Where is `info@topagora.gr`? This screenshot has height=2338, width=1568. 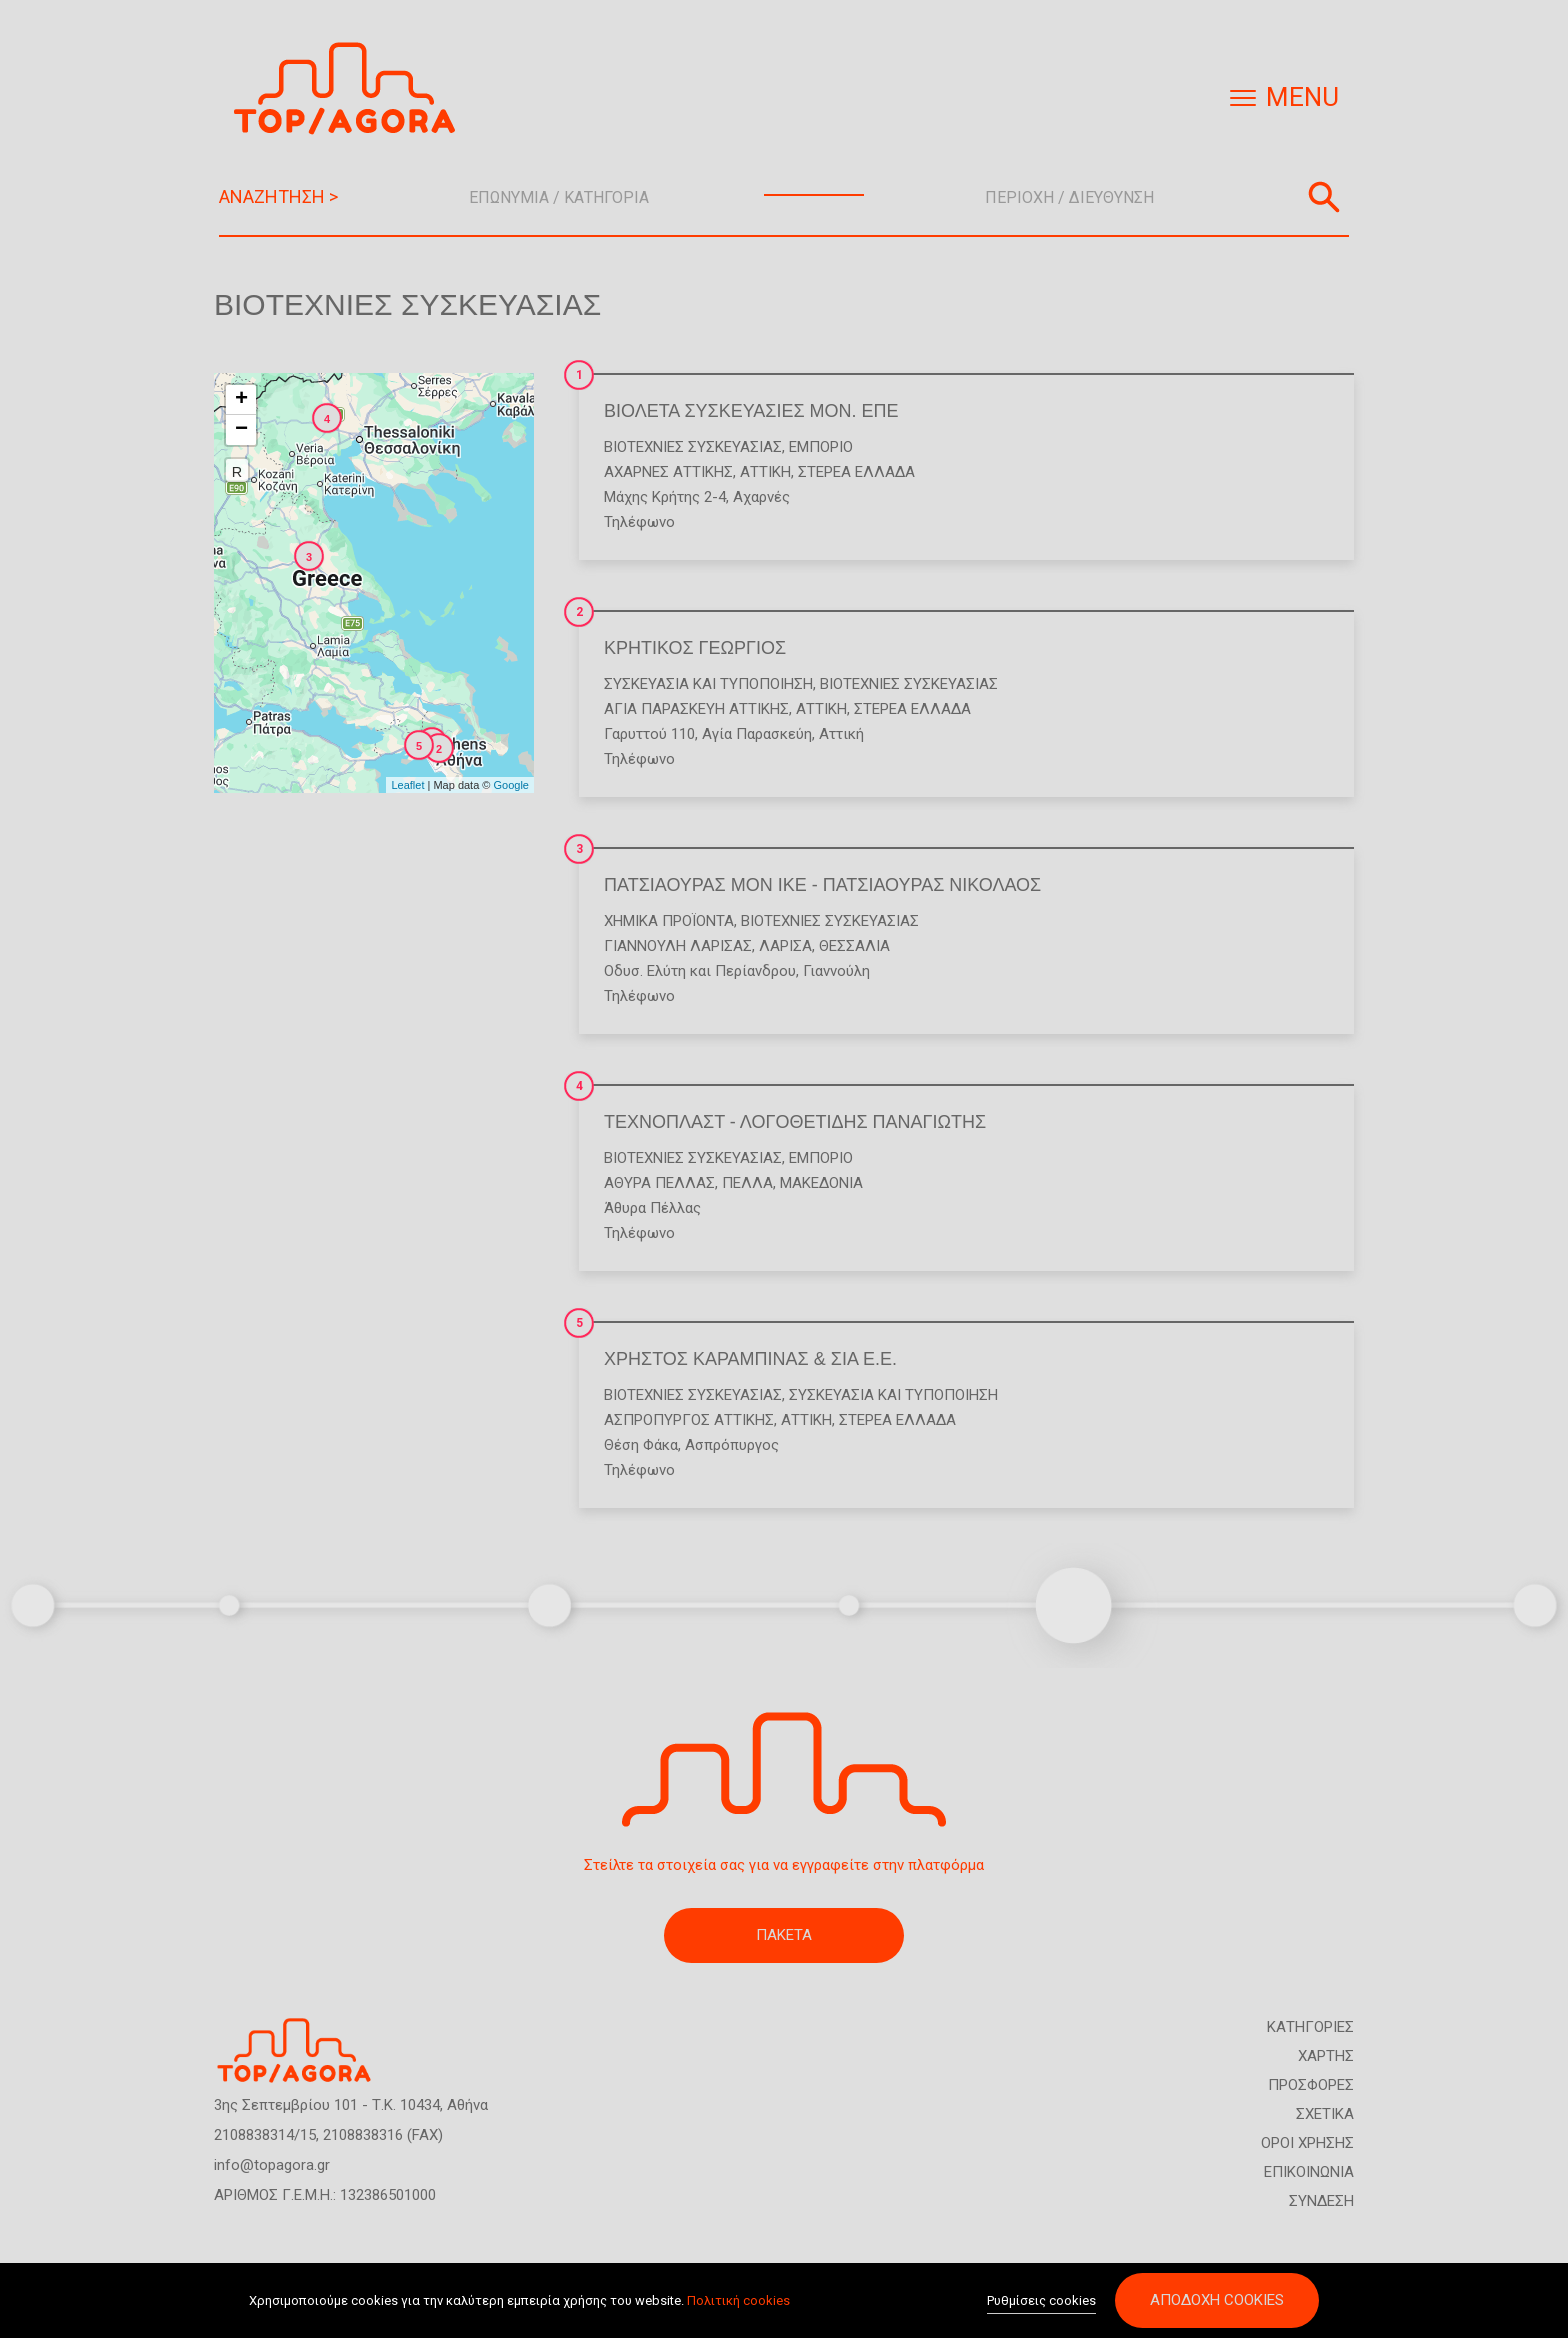
info@topagora.gr is located at coordinates (272, 2165).